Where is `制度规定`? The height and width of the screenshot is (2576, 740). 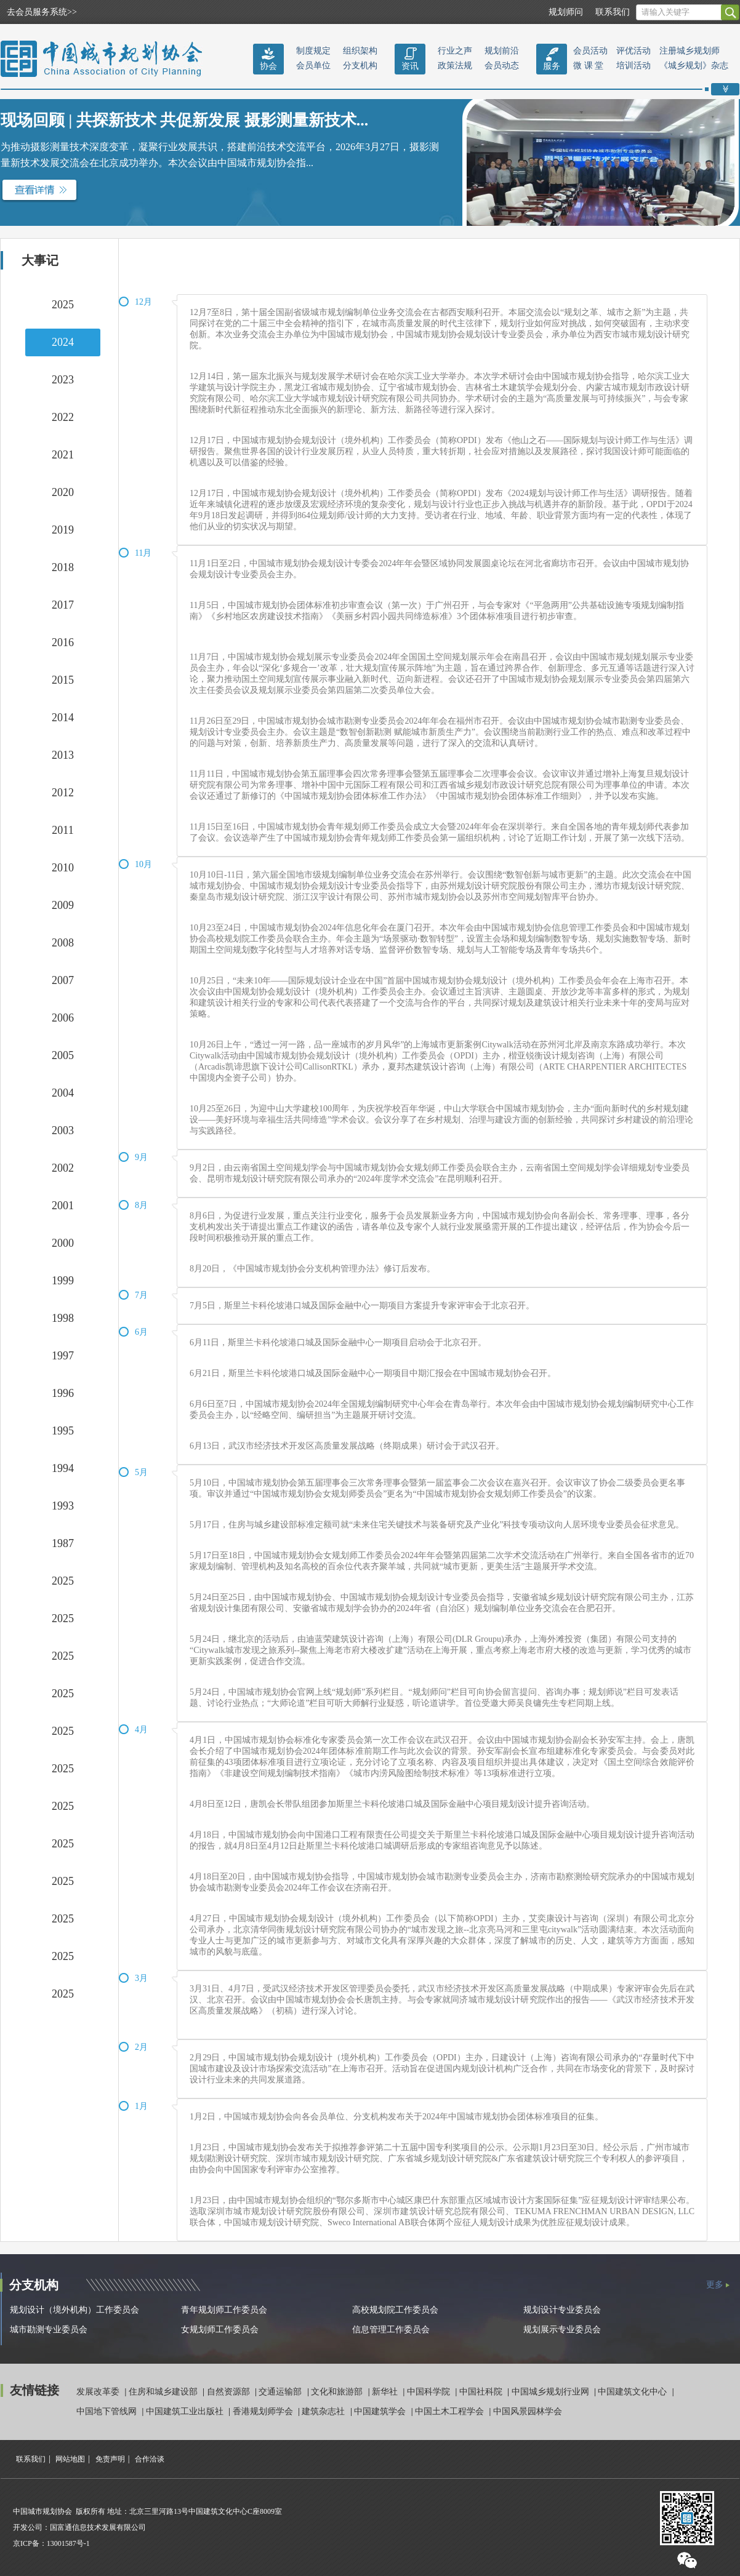
制度规定 is located at coordinates (313, 50).